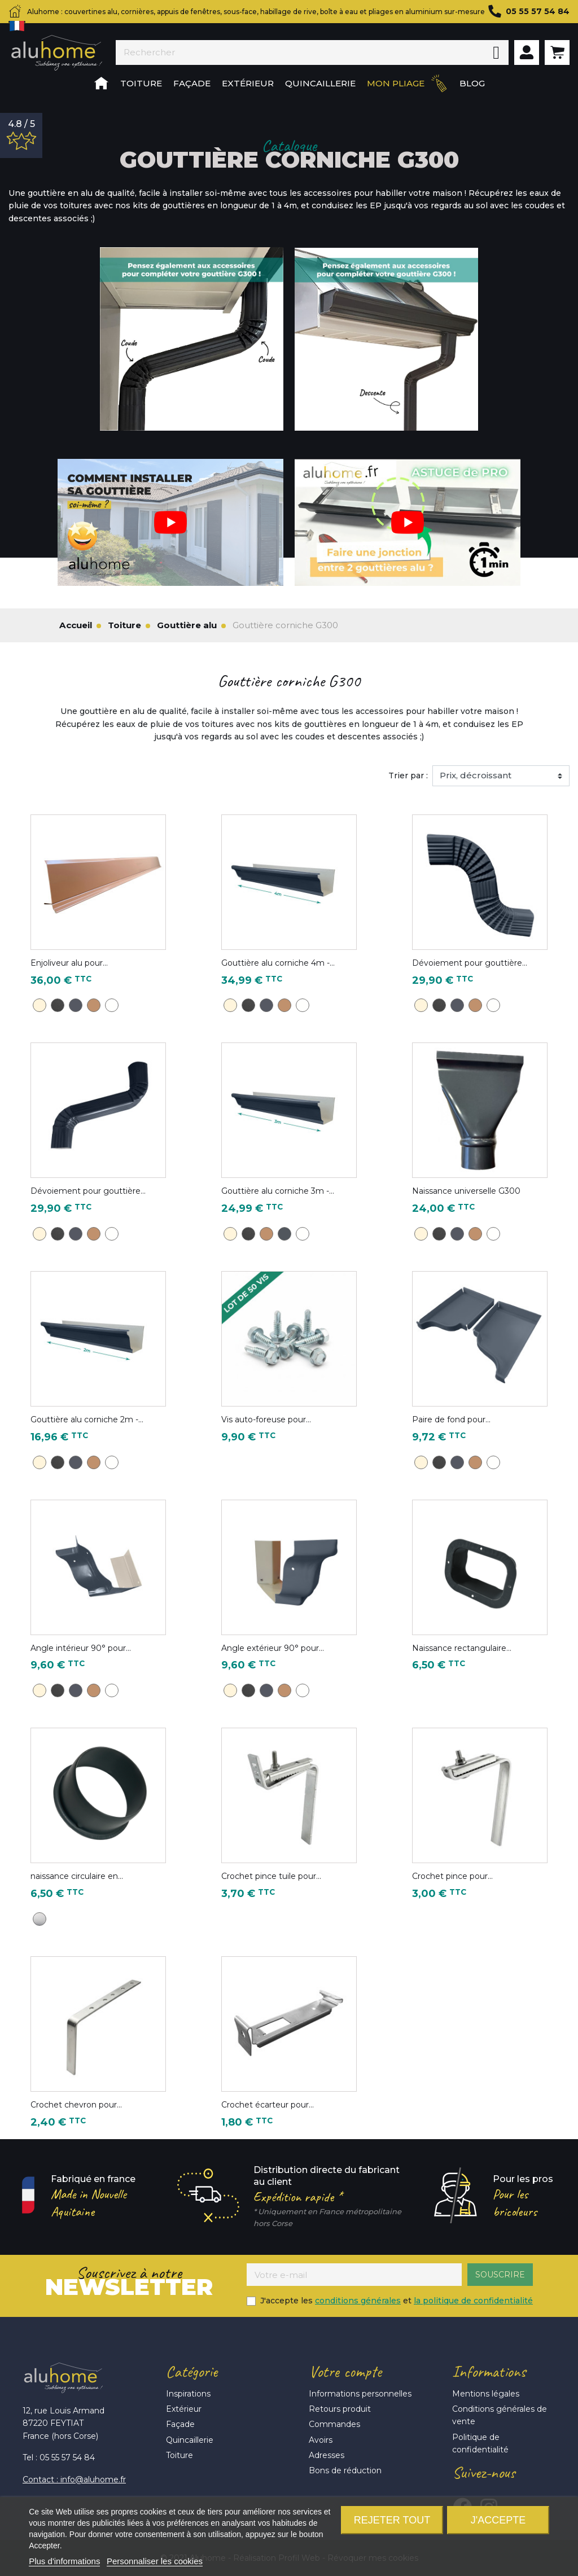  Describe the element at coordinates (86, 1419) in the screenshot. I see `Gouttière alu corniche 2m -...` at that location.